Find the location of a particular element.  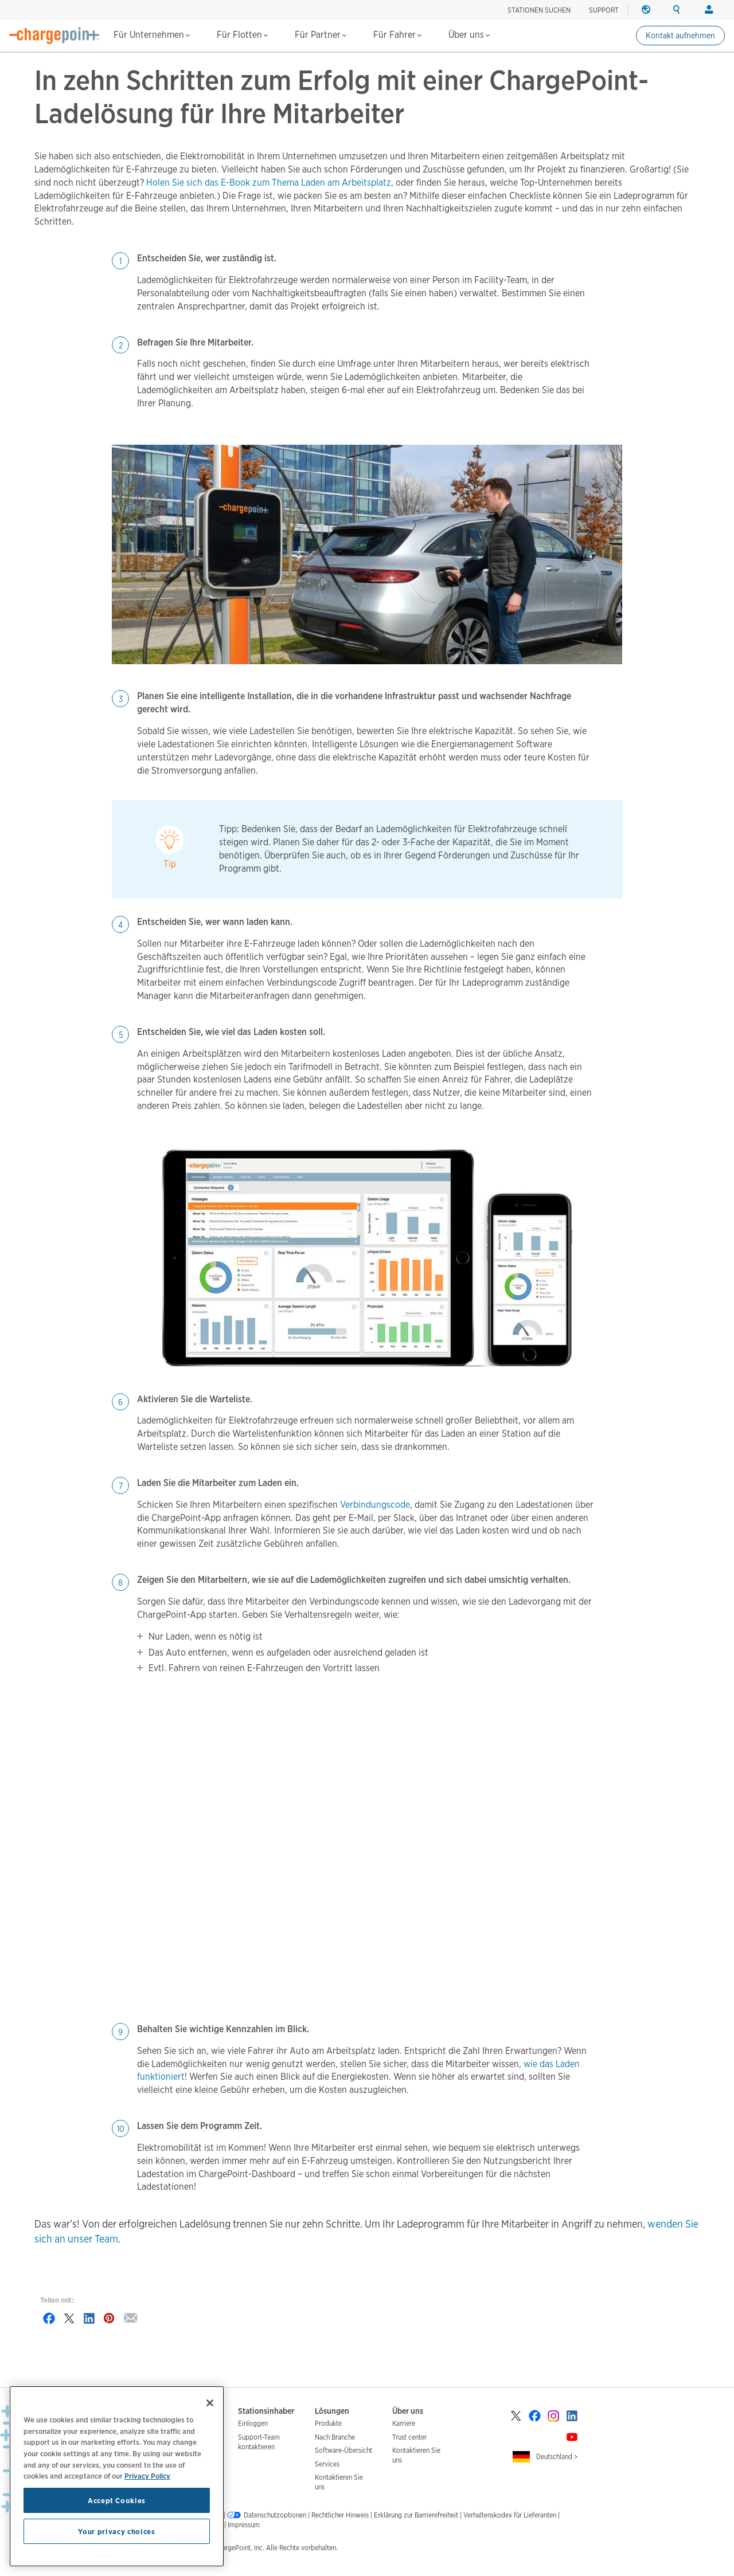

[region] is located at coordinates (116, 2476).